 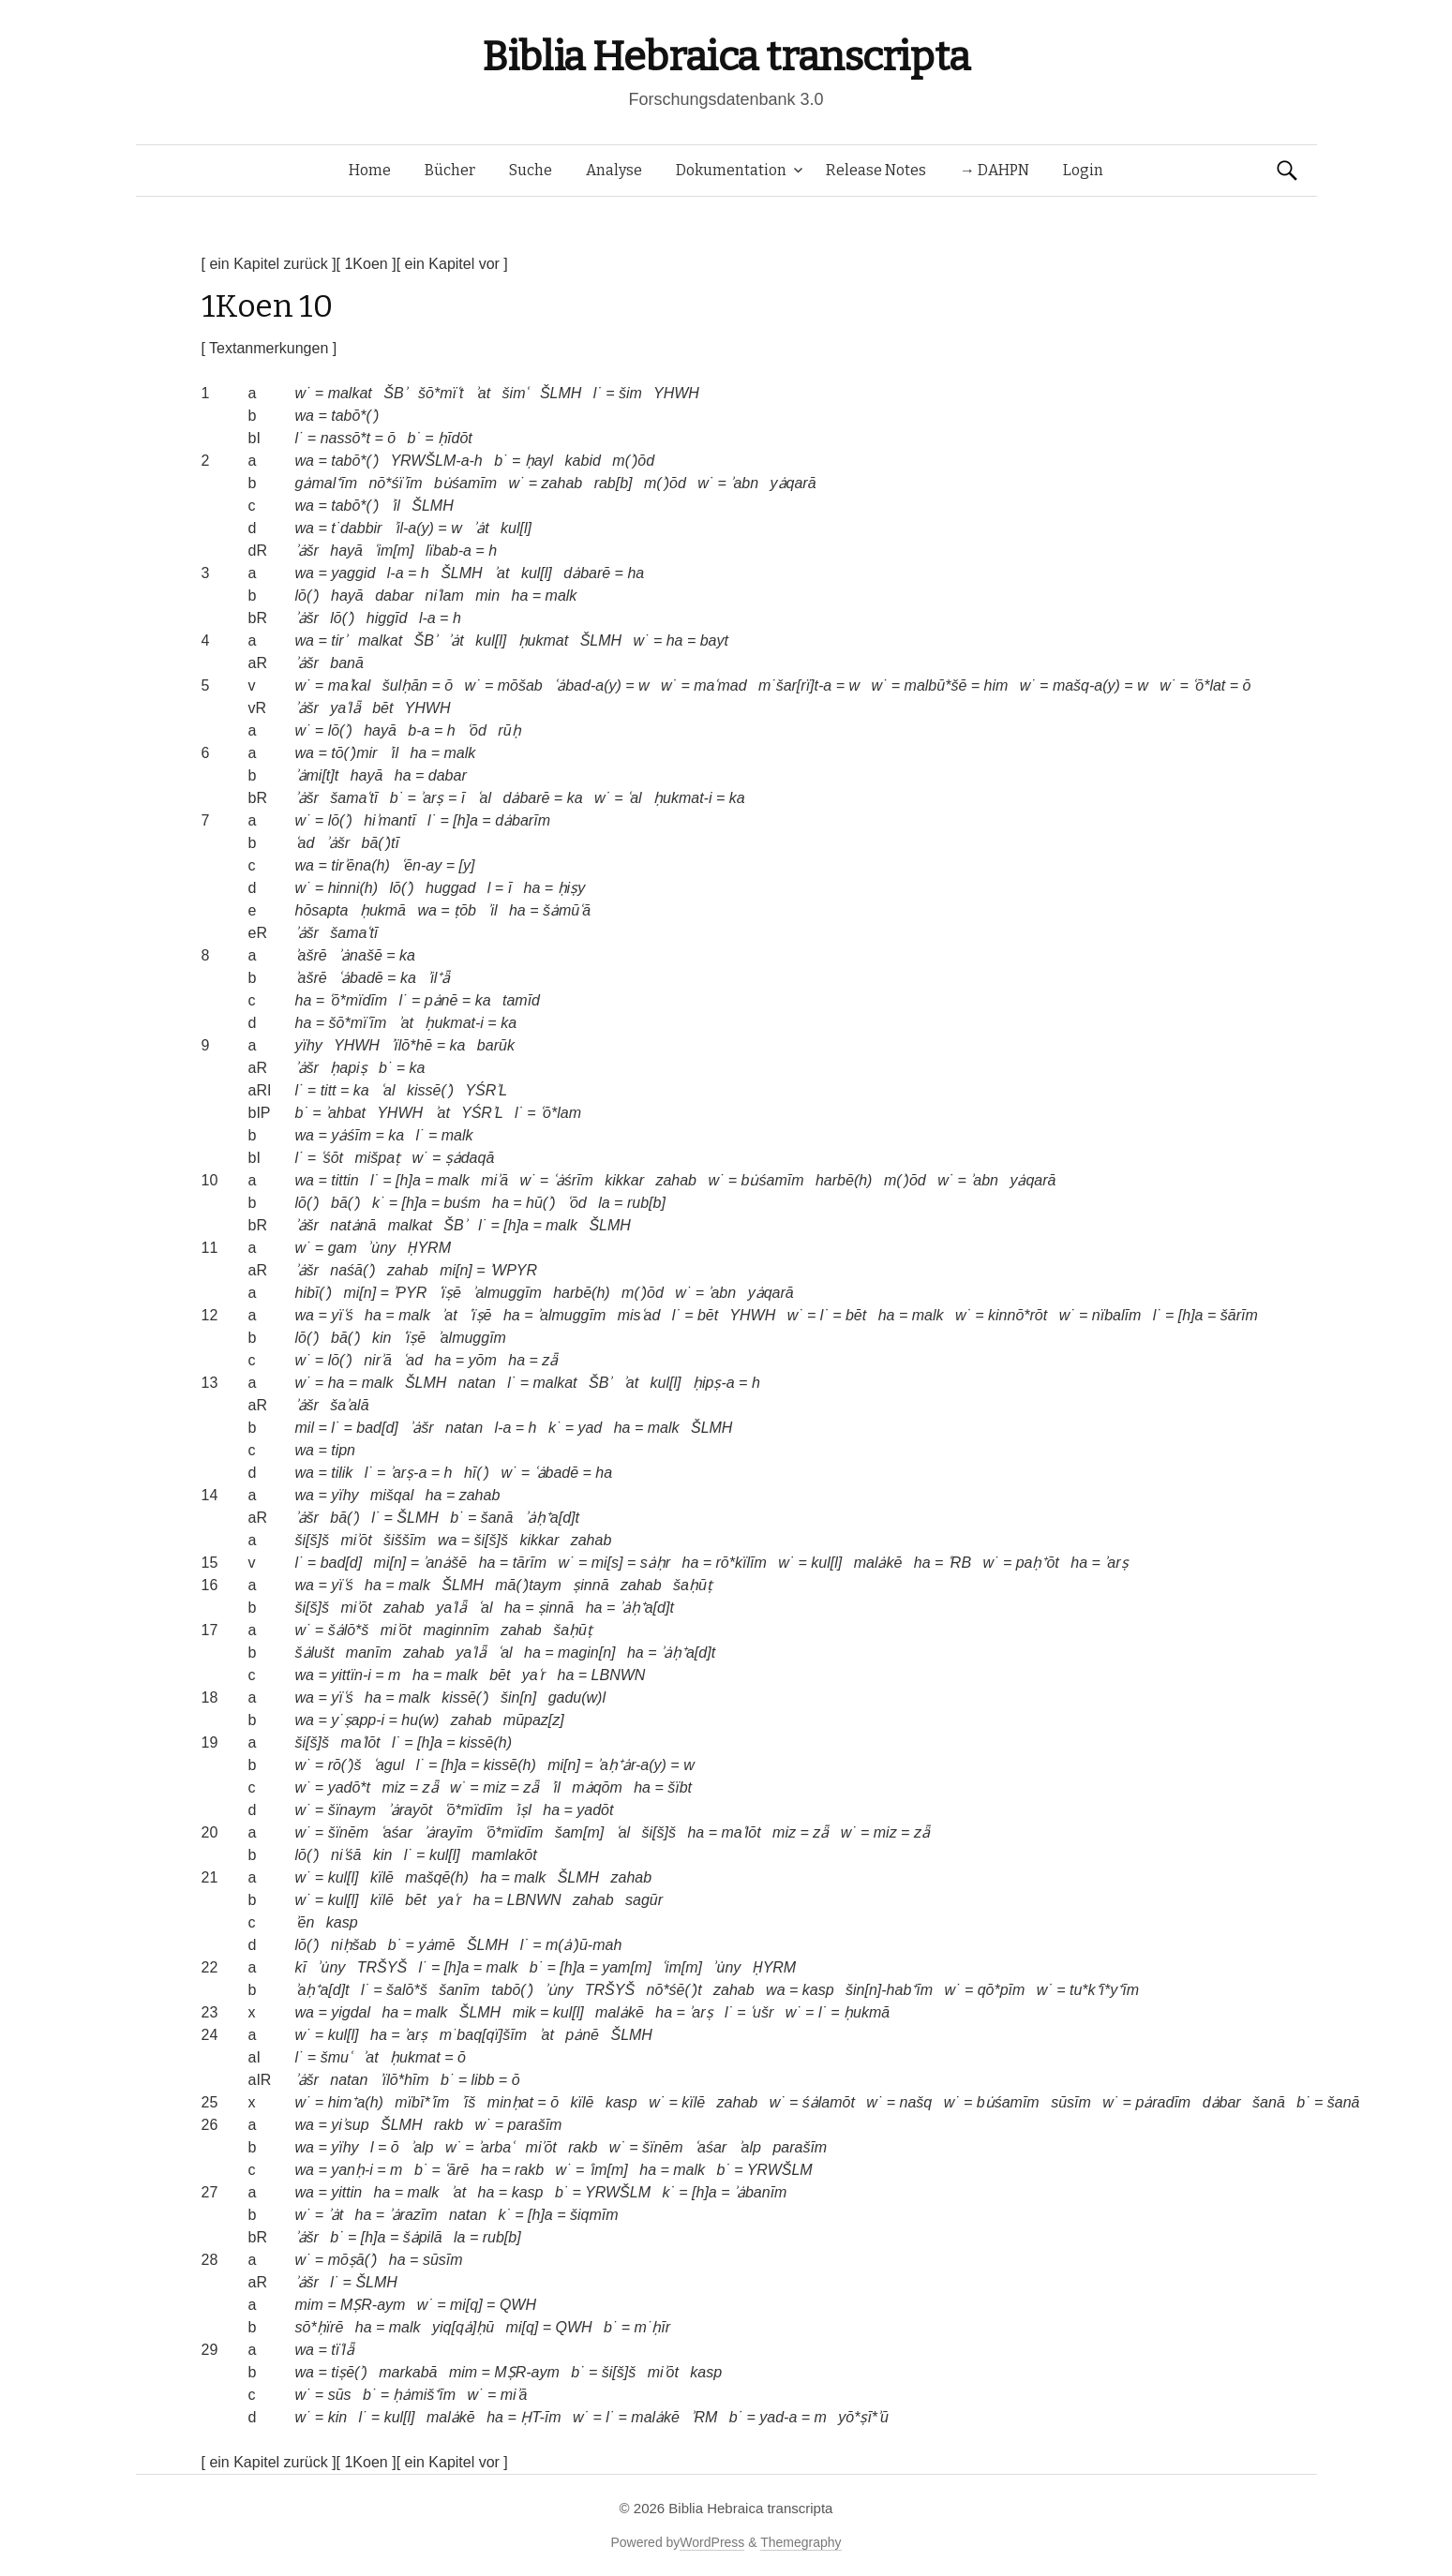 I want to click on ʾu̇ny, so click(x=382, y=1248).